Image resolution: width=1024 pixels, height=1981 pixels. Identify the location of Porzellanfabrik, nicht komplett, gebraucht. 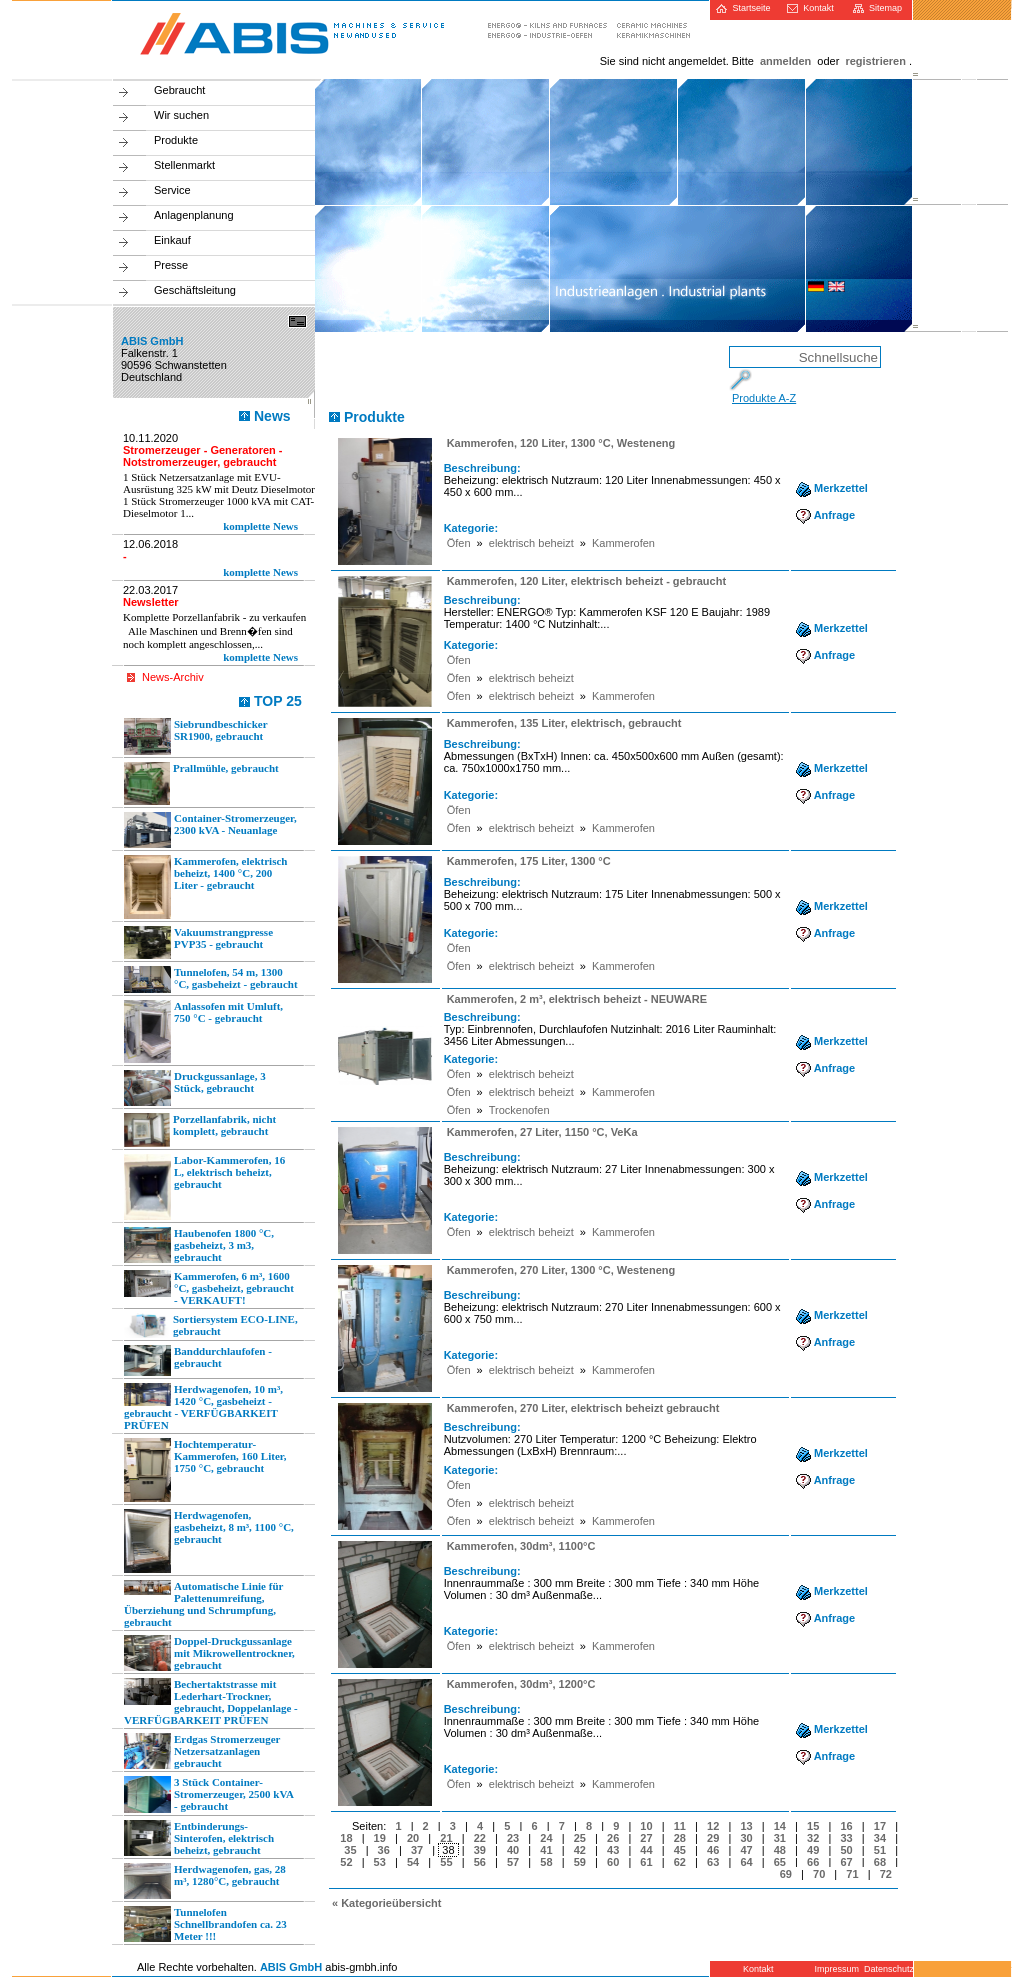
(200, 1130).